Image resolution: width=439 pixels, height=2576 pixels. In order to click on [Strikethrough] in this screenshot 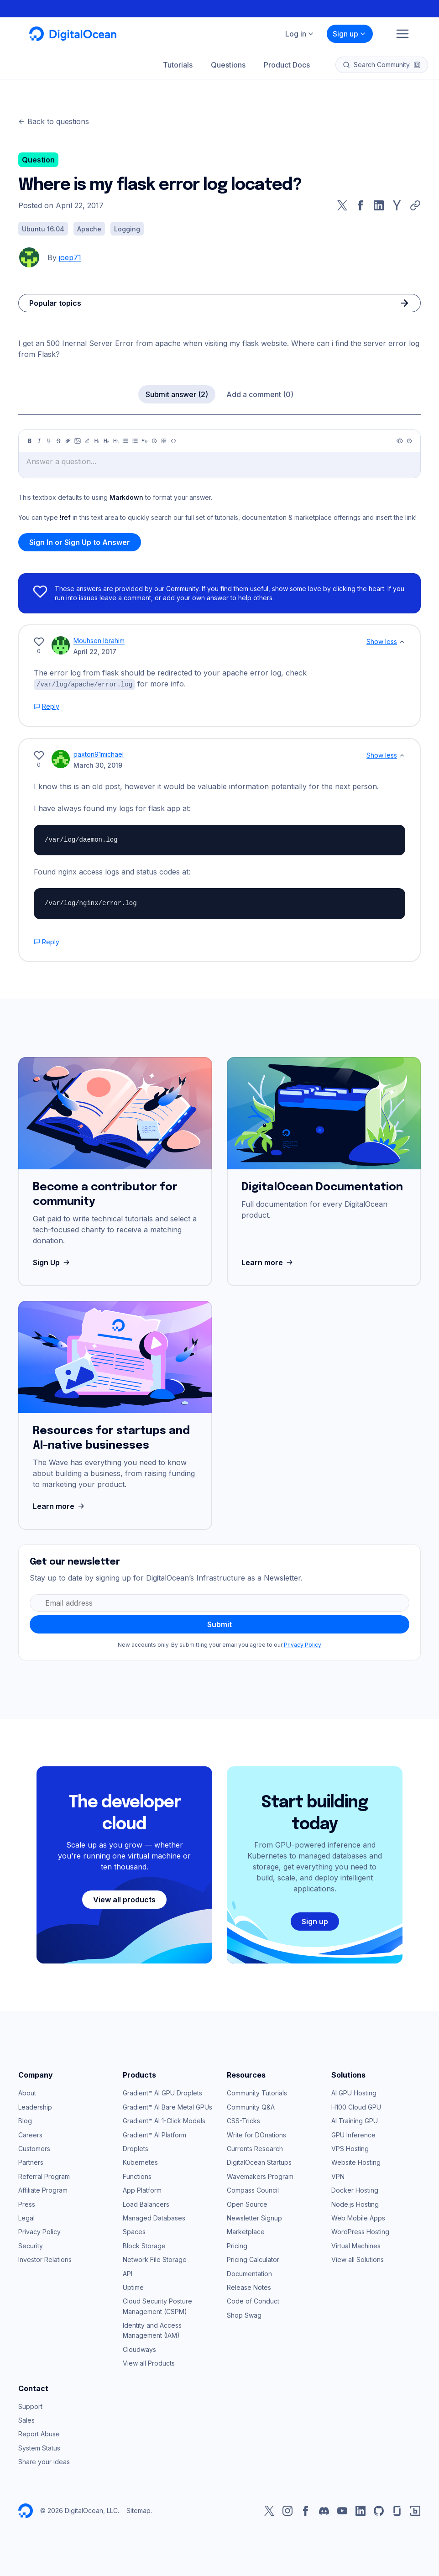, I will do `click(58, 441)`.